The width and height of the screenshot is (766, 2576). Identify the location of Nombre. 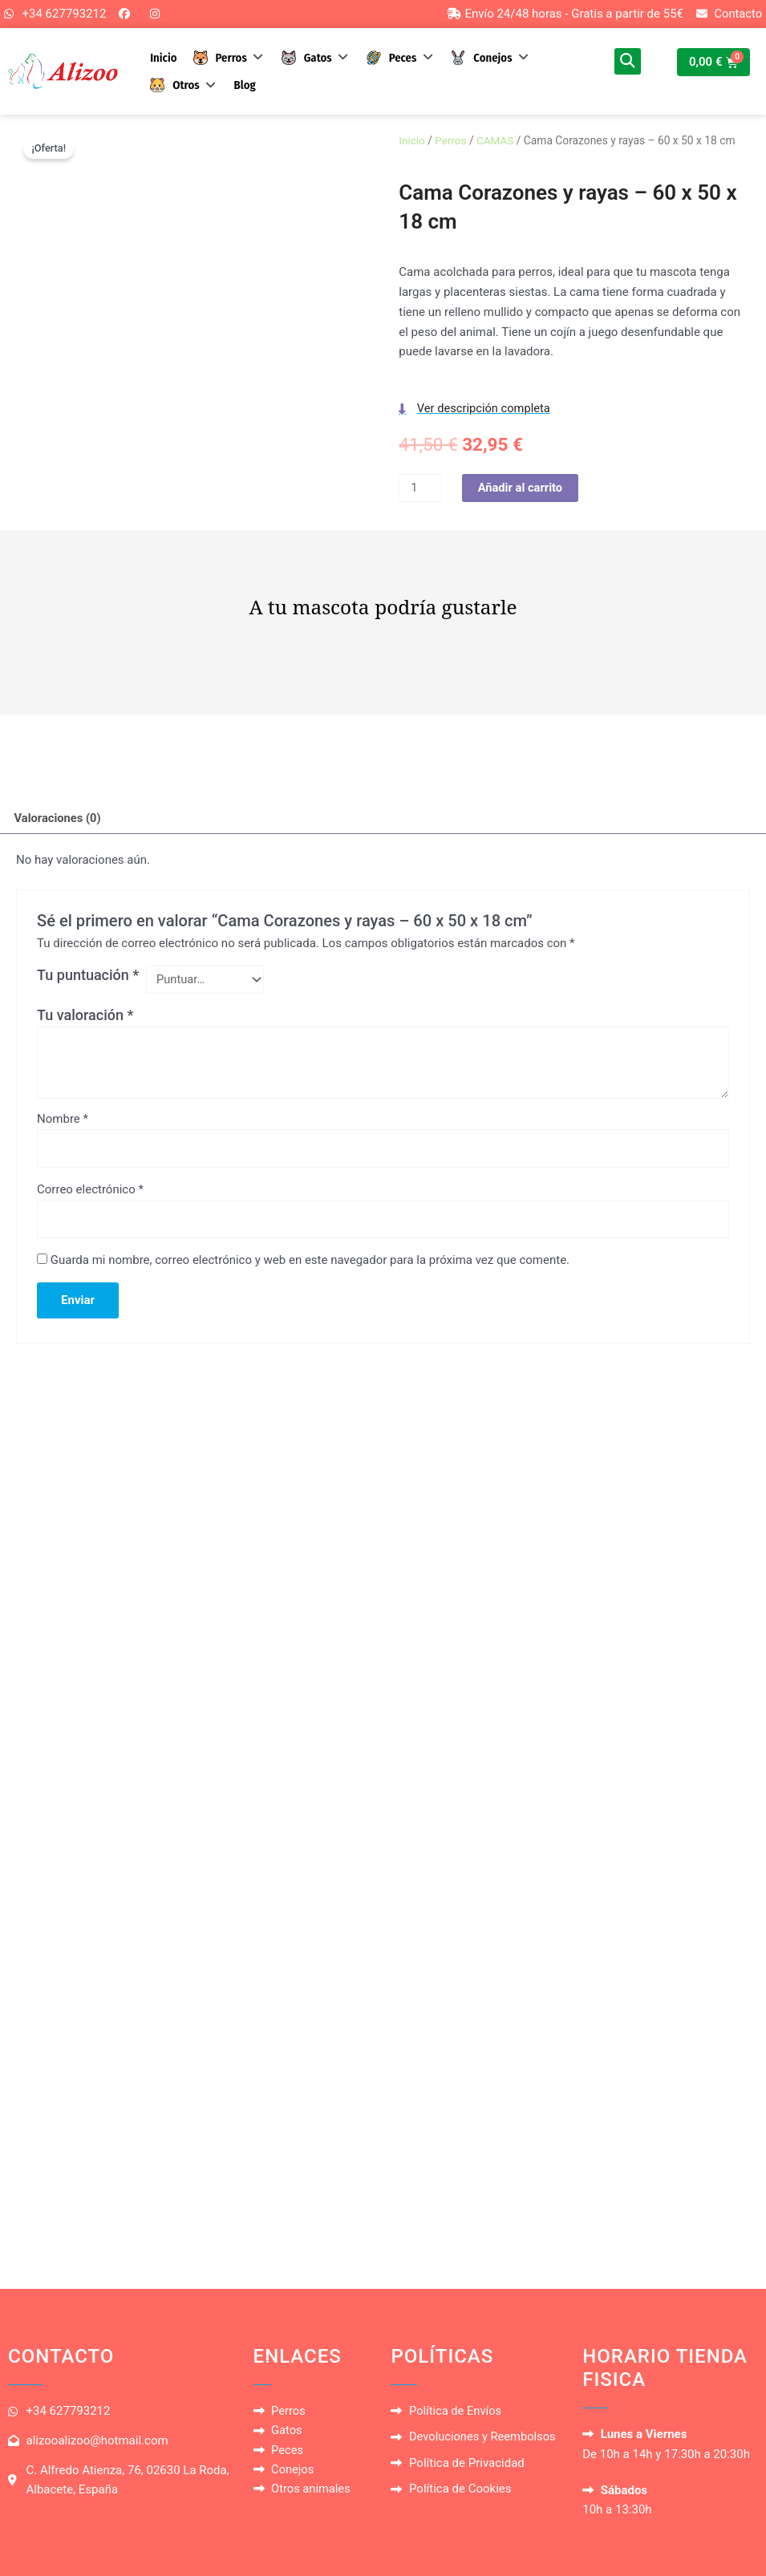
(62, 1121).